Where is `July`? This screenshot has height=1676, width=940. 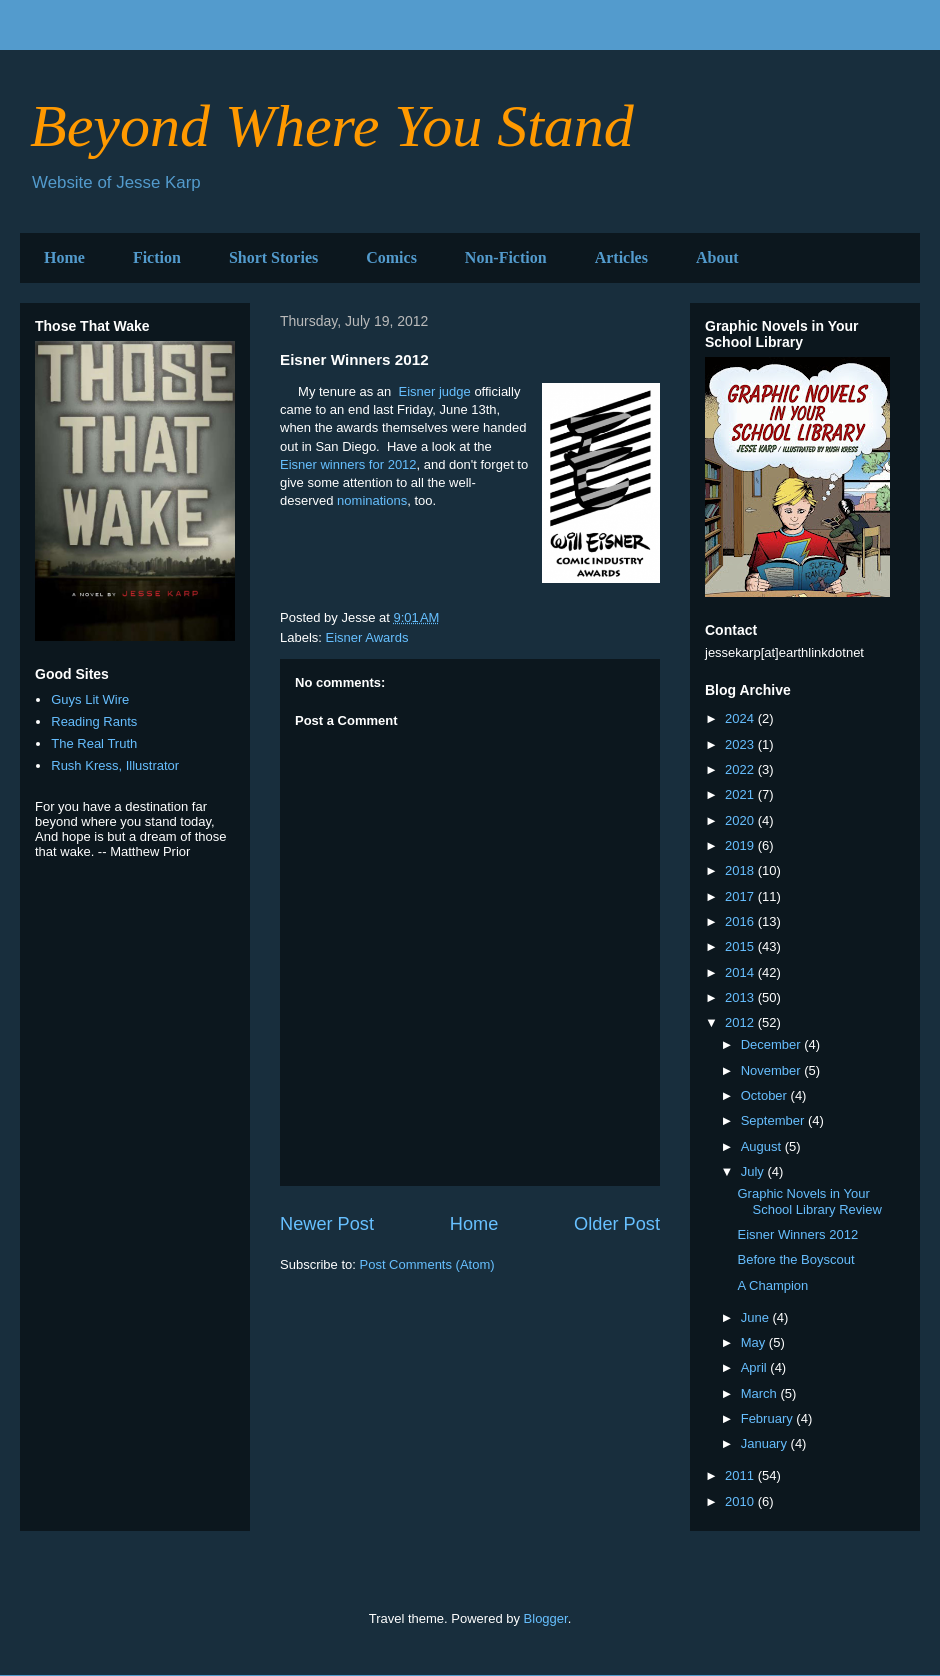
July is located at coordinates (754, 1171).